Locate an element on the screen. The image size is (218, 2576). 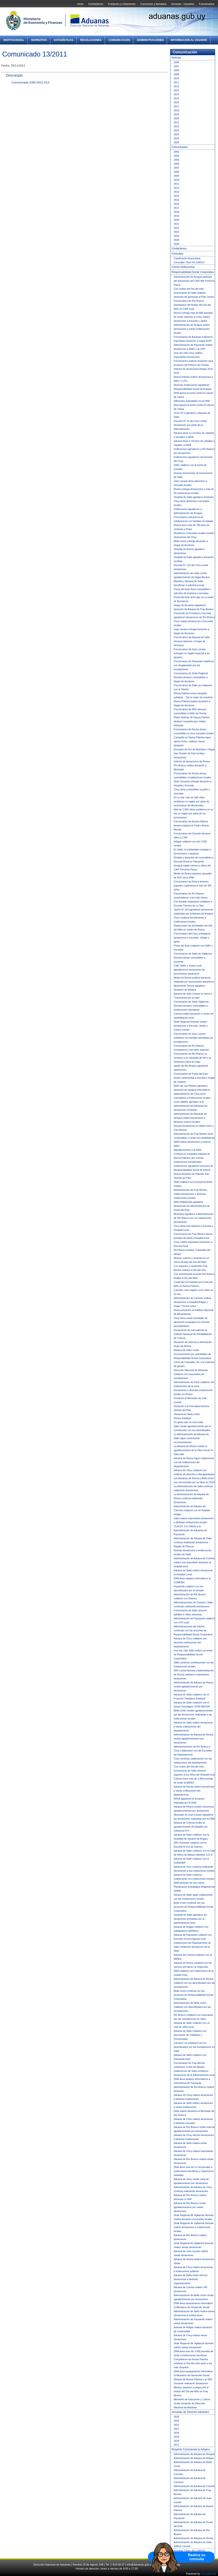
2013 is located at coordinates (176, 90).